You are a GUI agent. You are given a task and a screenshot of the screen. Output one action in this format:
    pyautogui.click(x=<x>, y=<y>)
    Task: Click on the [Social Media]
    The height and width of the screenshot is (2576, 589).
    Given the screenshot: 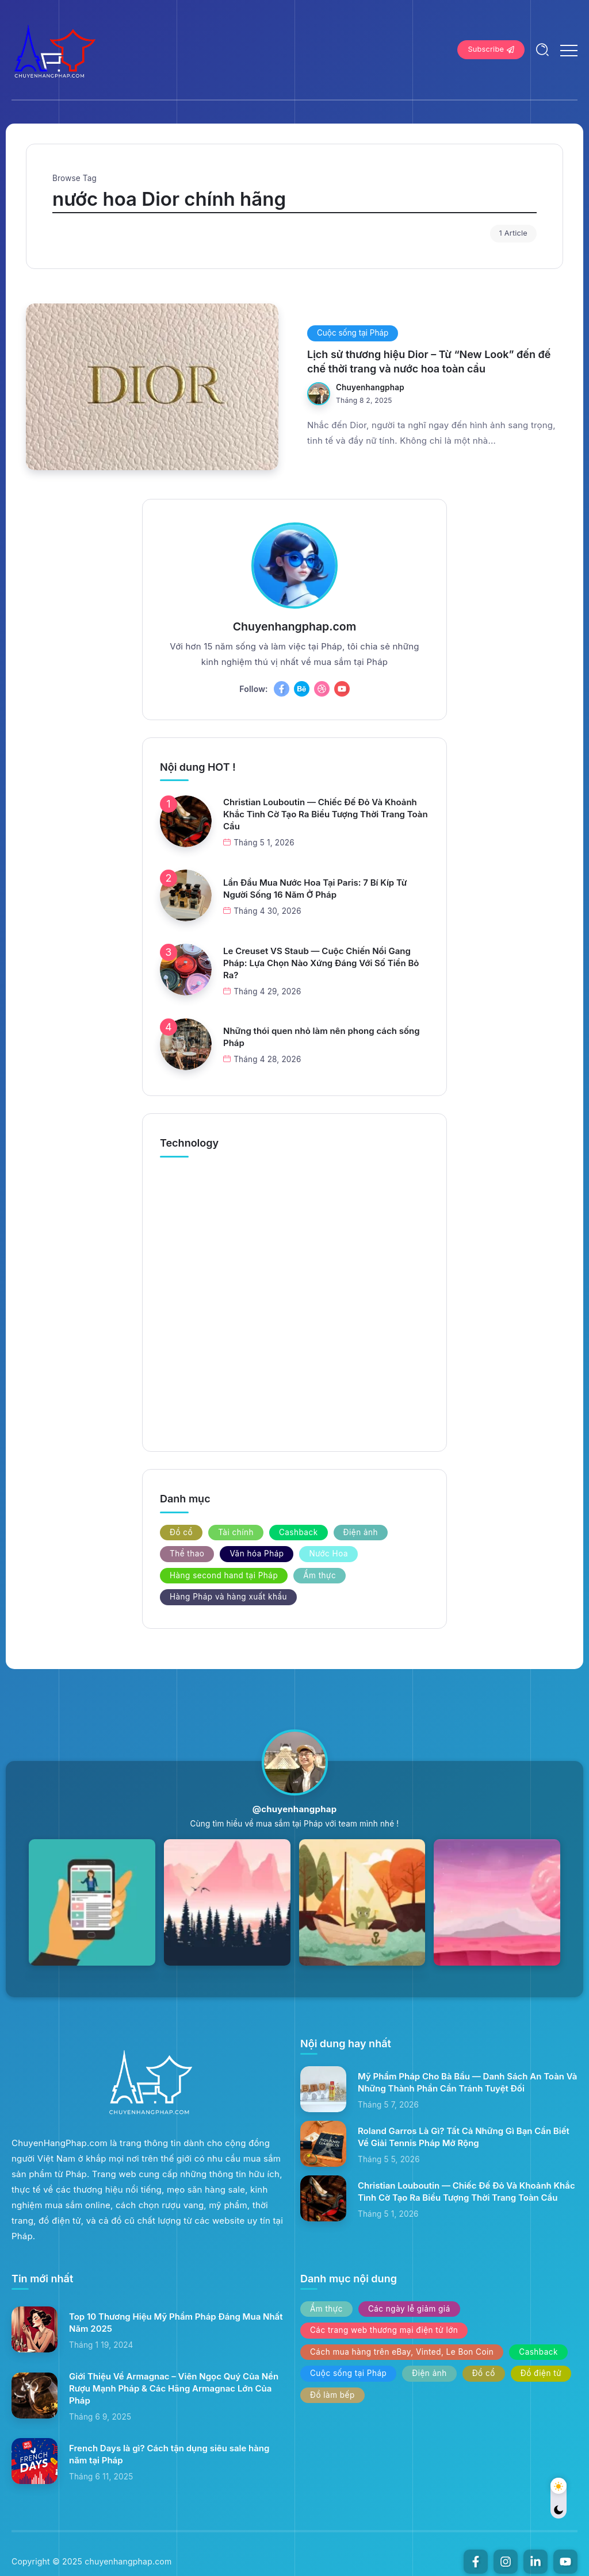 What is the action you would take?
    pyautogui.click(x=281, y=689)
    